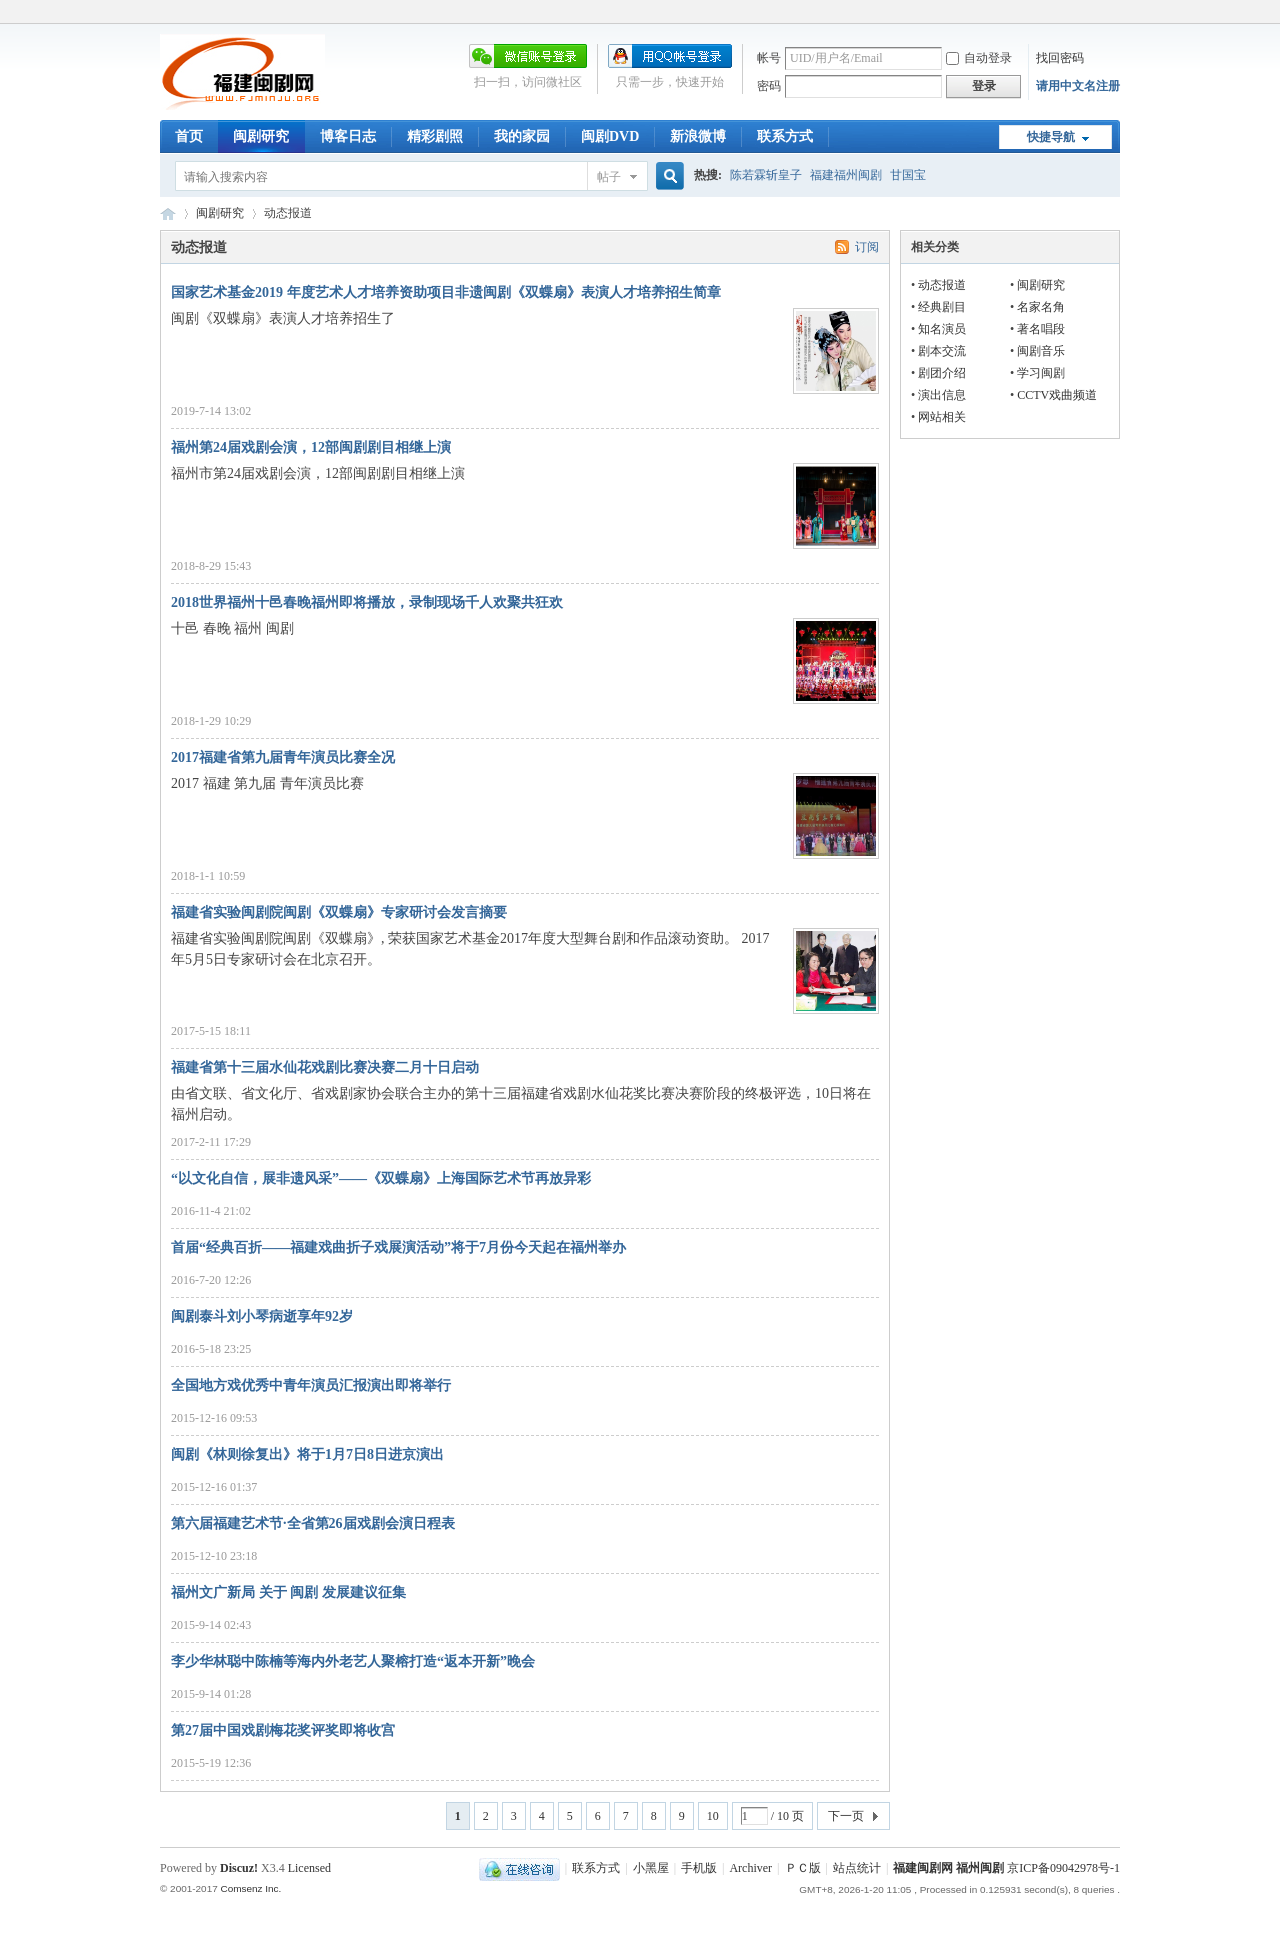 This screenshot has height=1949, width=1280. What do you see at coordinates (867, 247) in the screenshot?
I see `订阅` at bounding box center [867, 247].